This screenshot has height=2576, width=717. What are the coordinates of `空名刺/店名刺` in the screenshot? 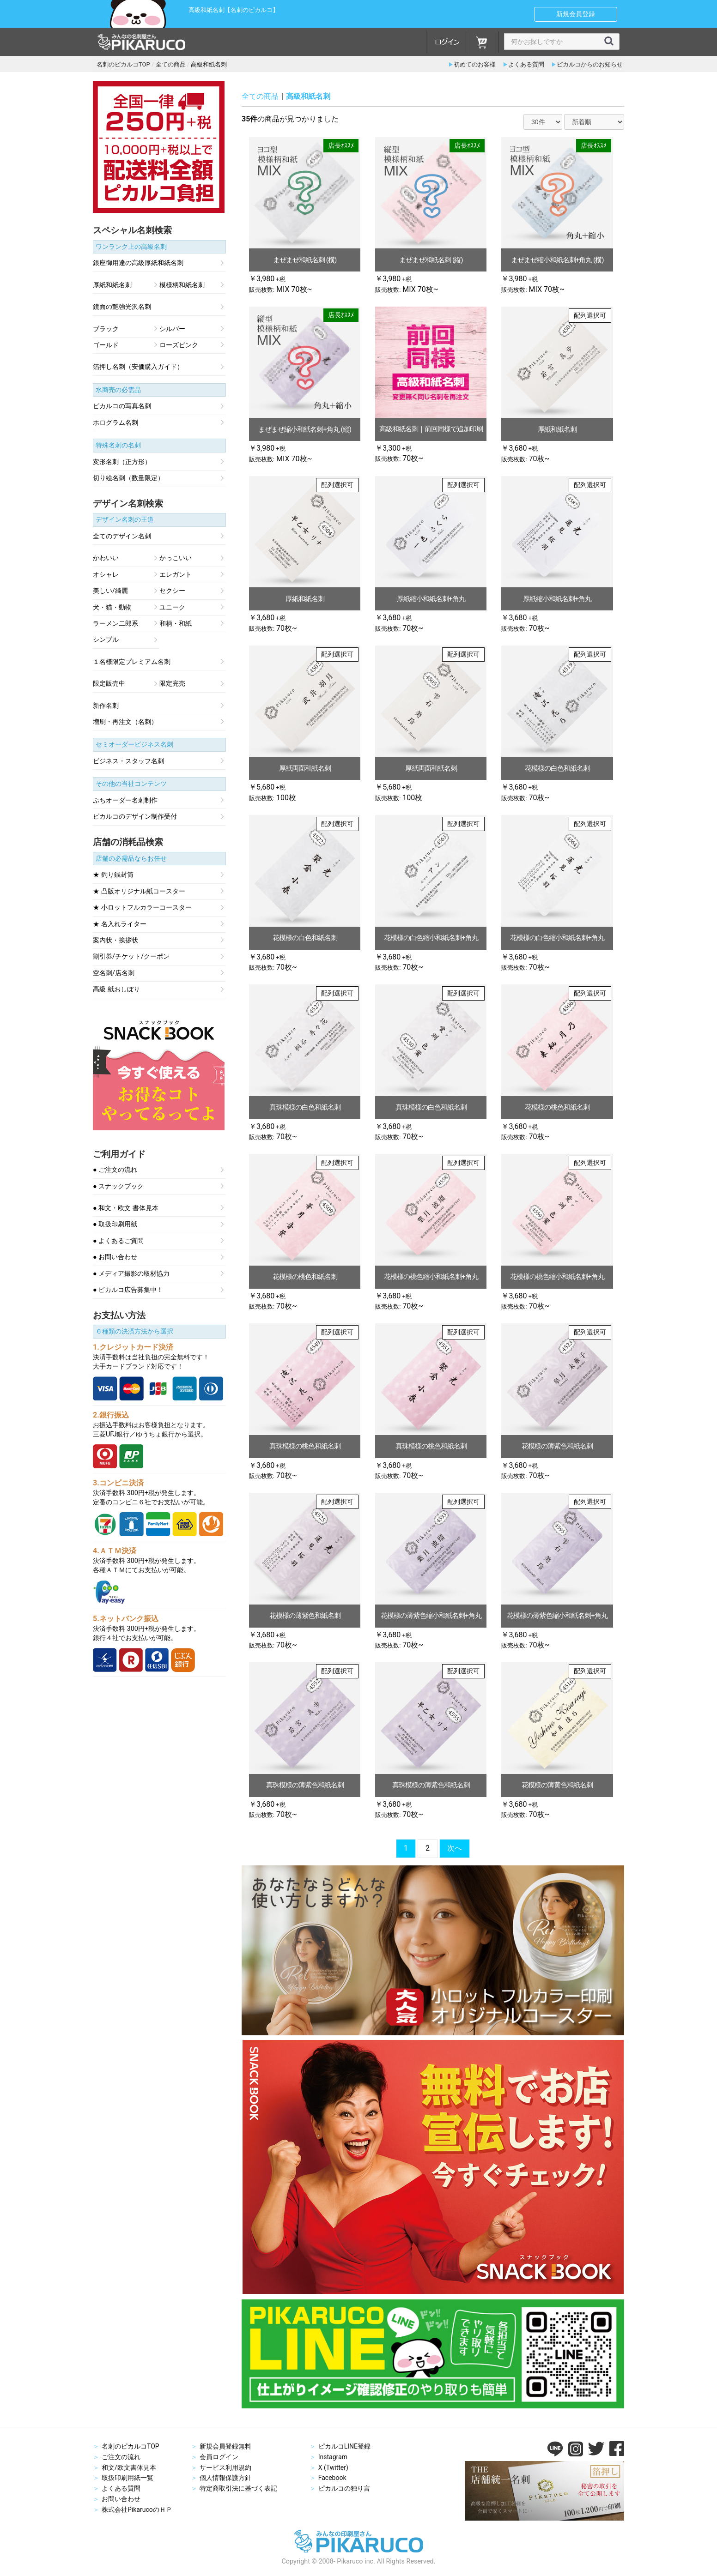 It's located at (113, 973).